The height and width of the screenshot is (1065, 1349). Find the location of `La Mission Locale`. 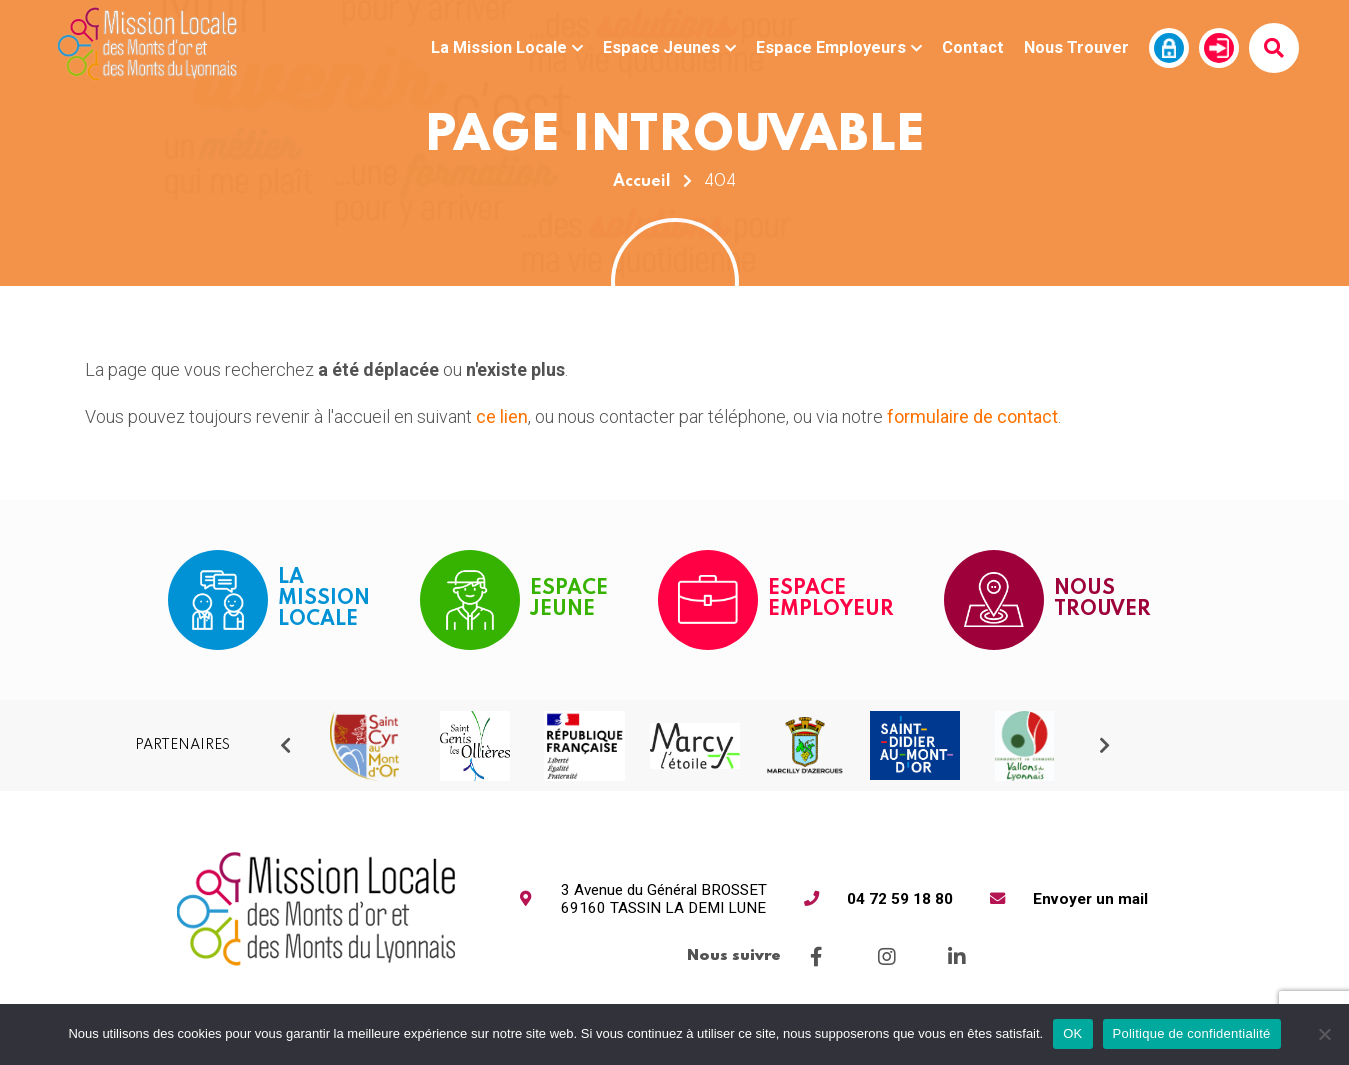

La Mission Locale is located at coordinates (507, 47).